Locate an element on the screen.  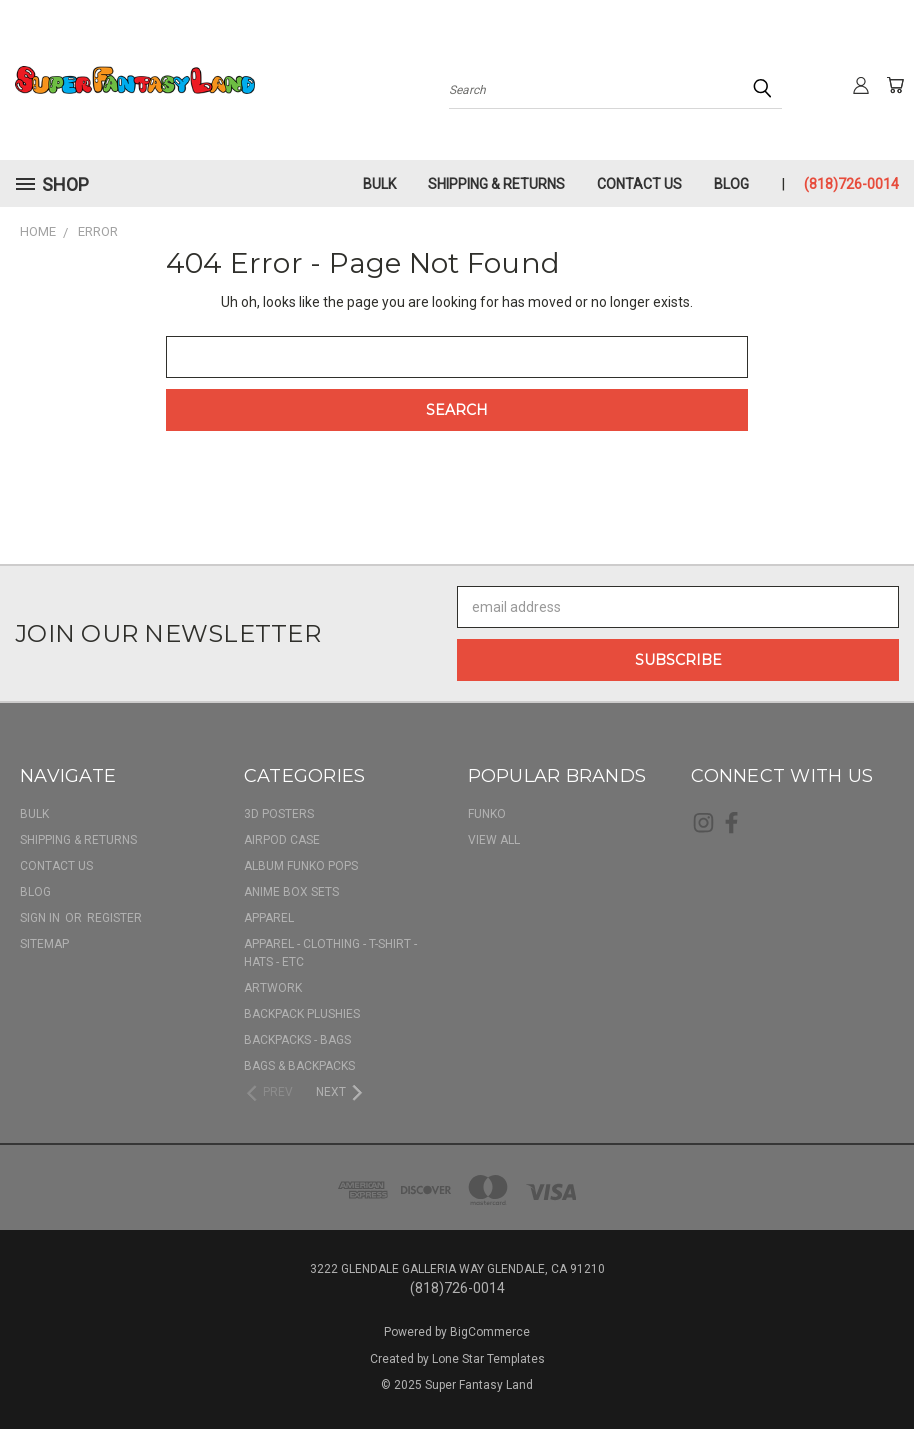
BigCommerce is located at coordinates (490, 1332).